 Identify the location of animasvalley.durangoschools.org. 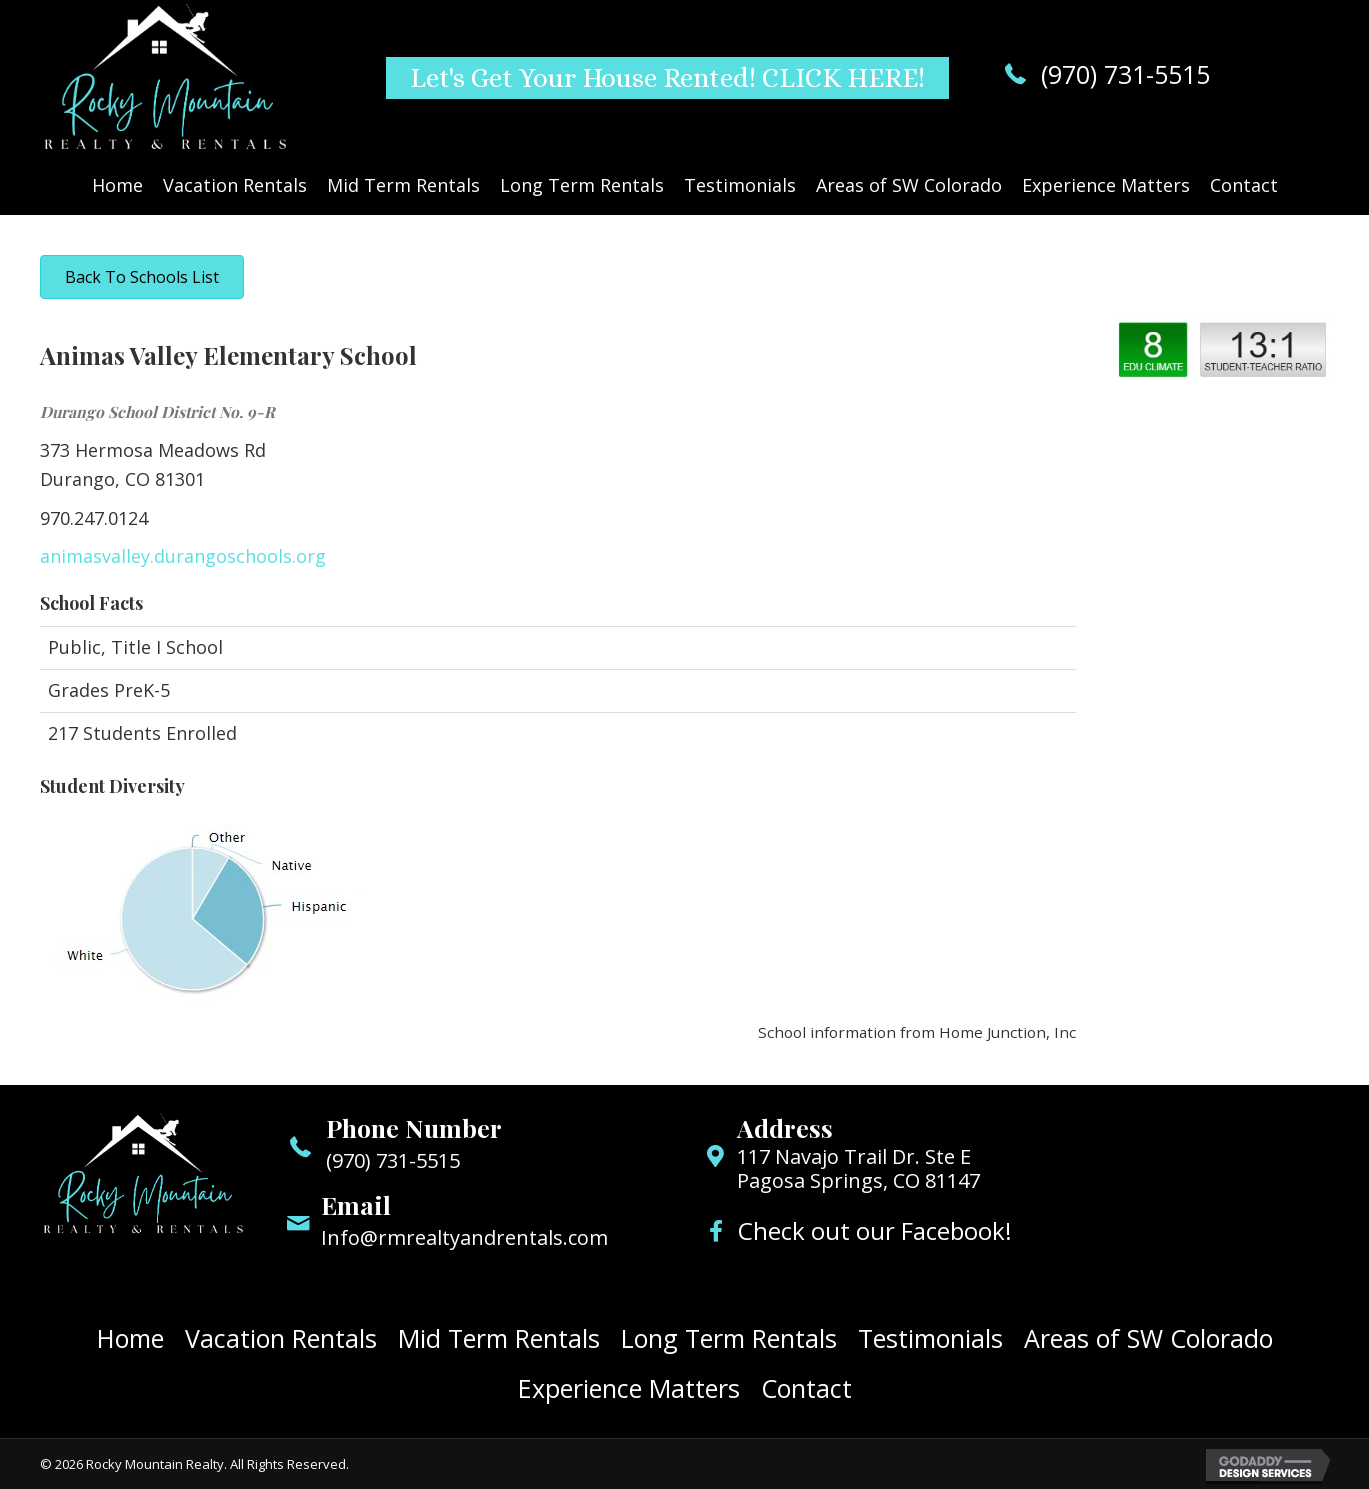
(183, 556).